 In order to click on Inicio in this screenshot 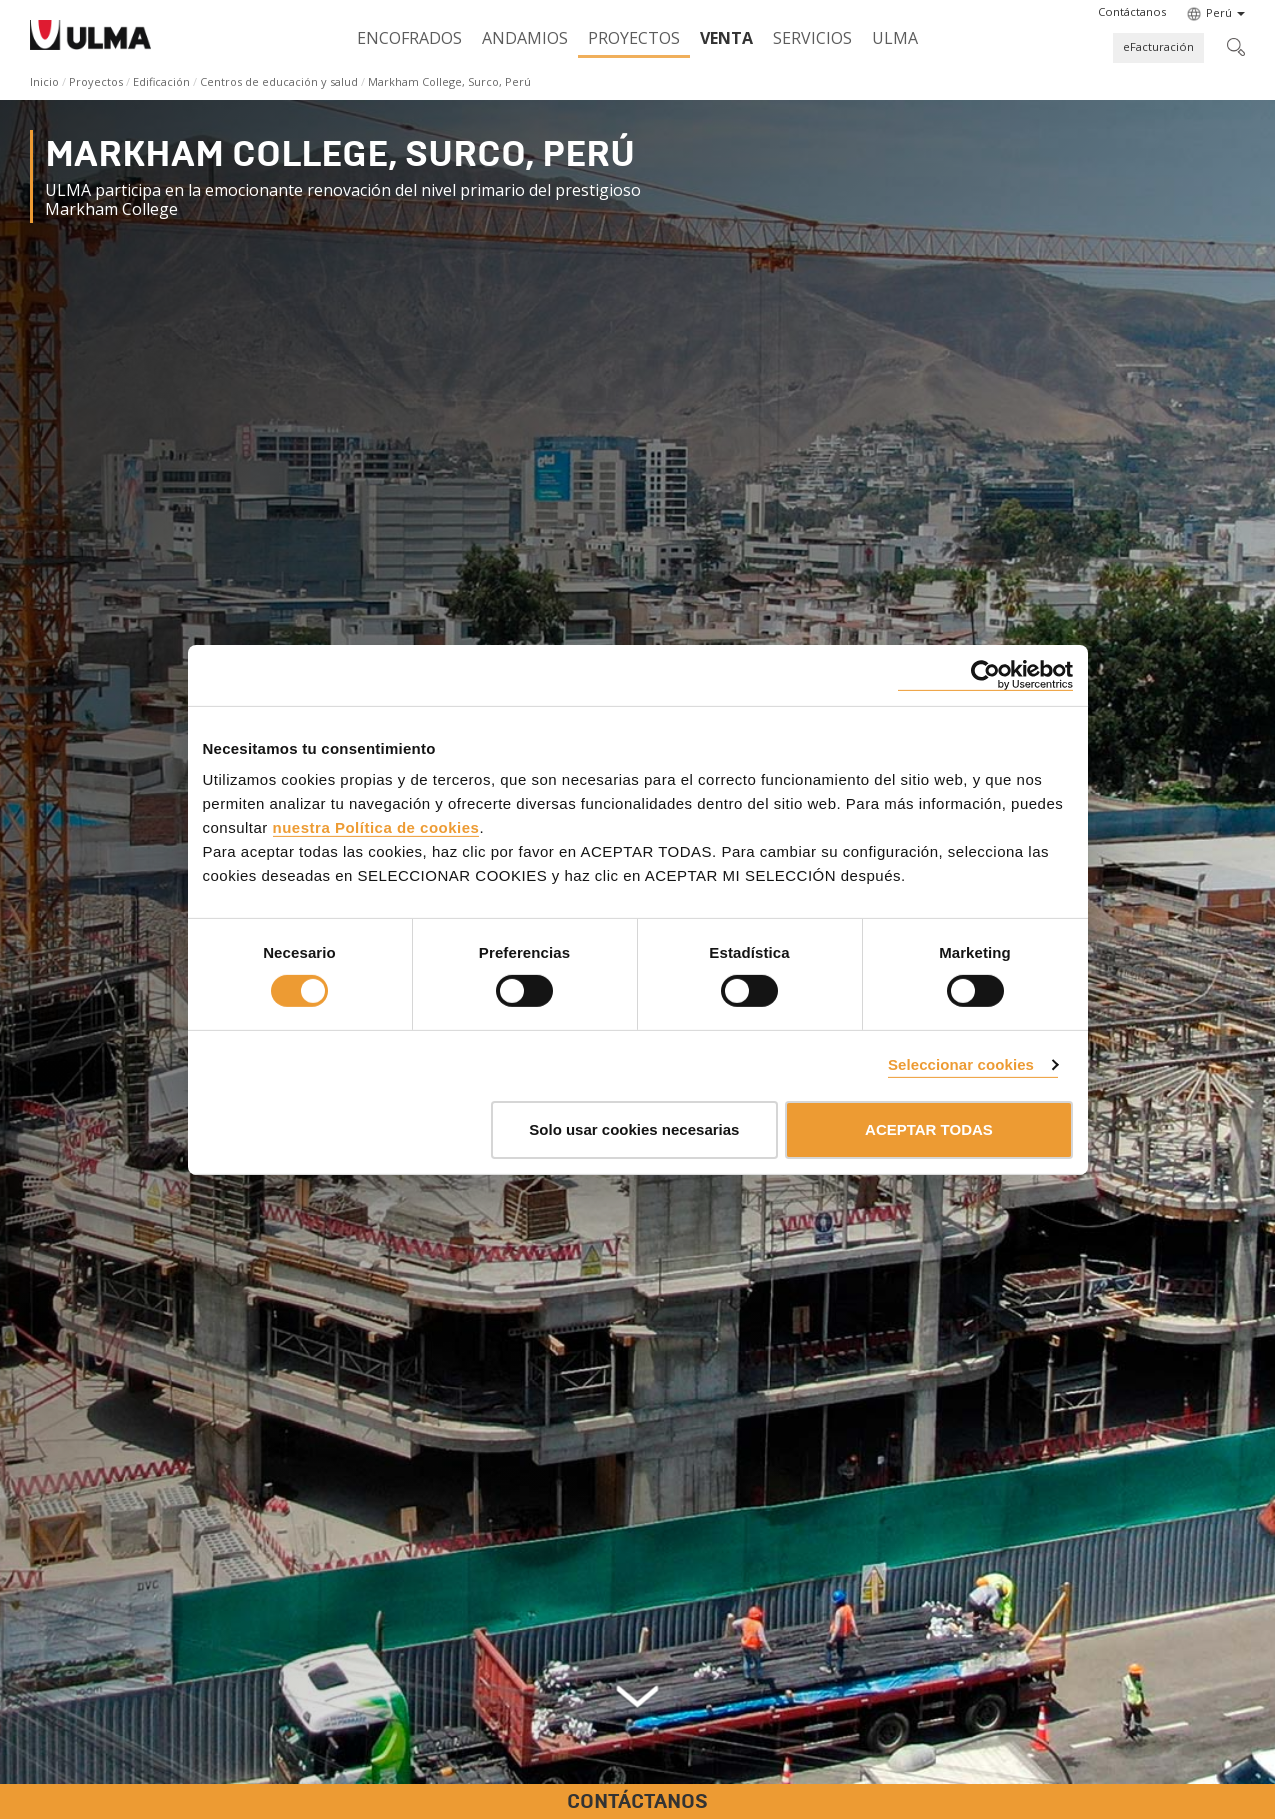, I will do `click(44, 81)`.